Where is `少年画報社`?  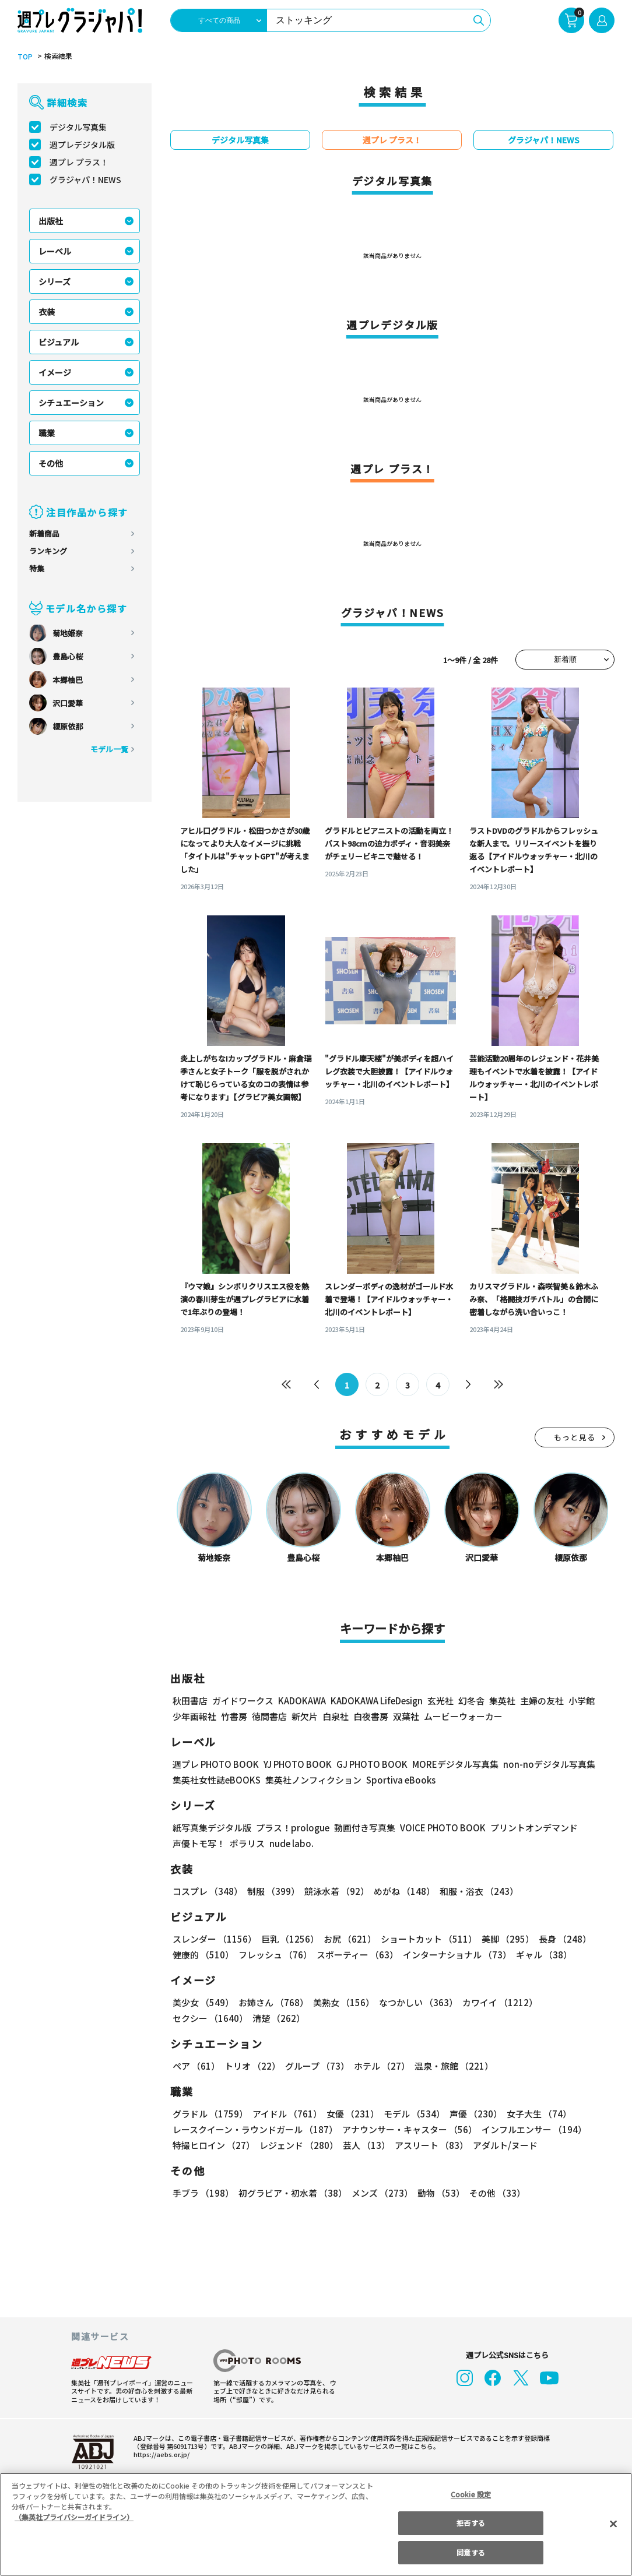 少年画報社 is located at coordinates (194, 1717).